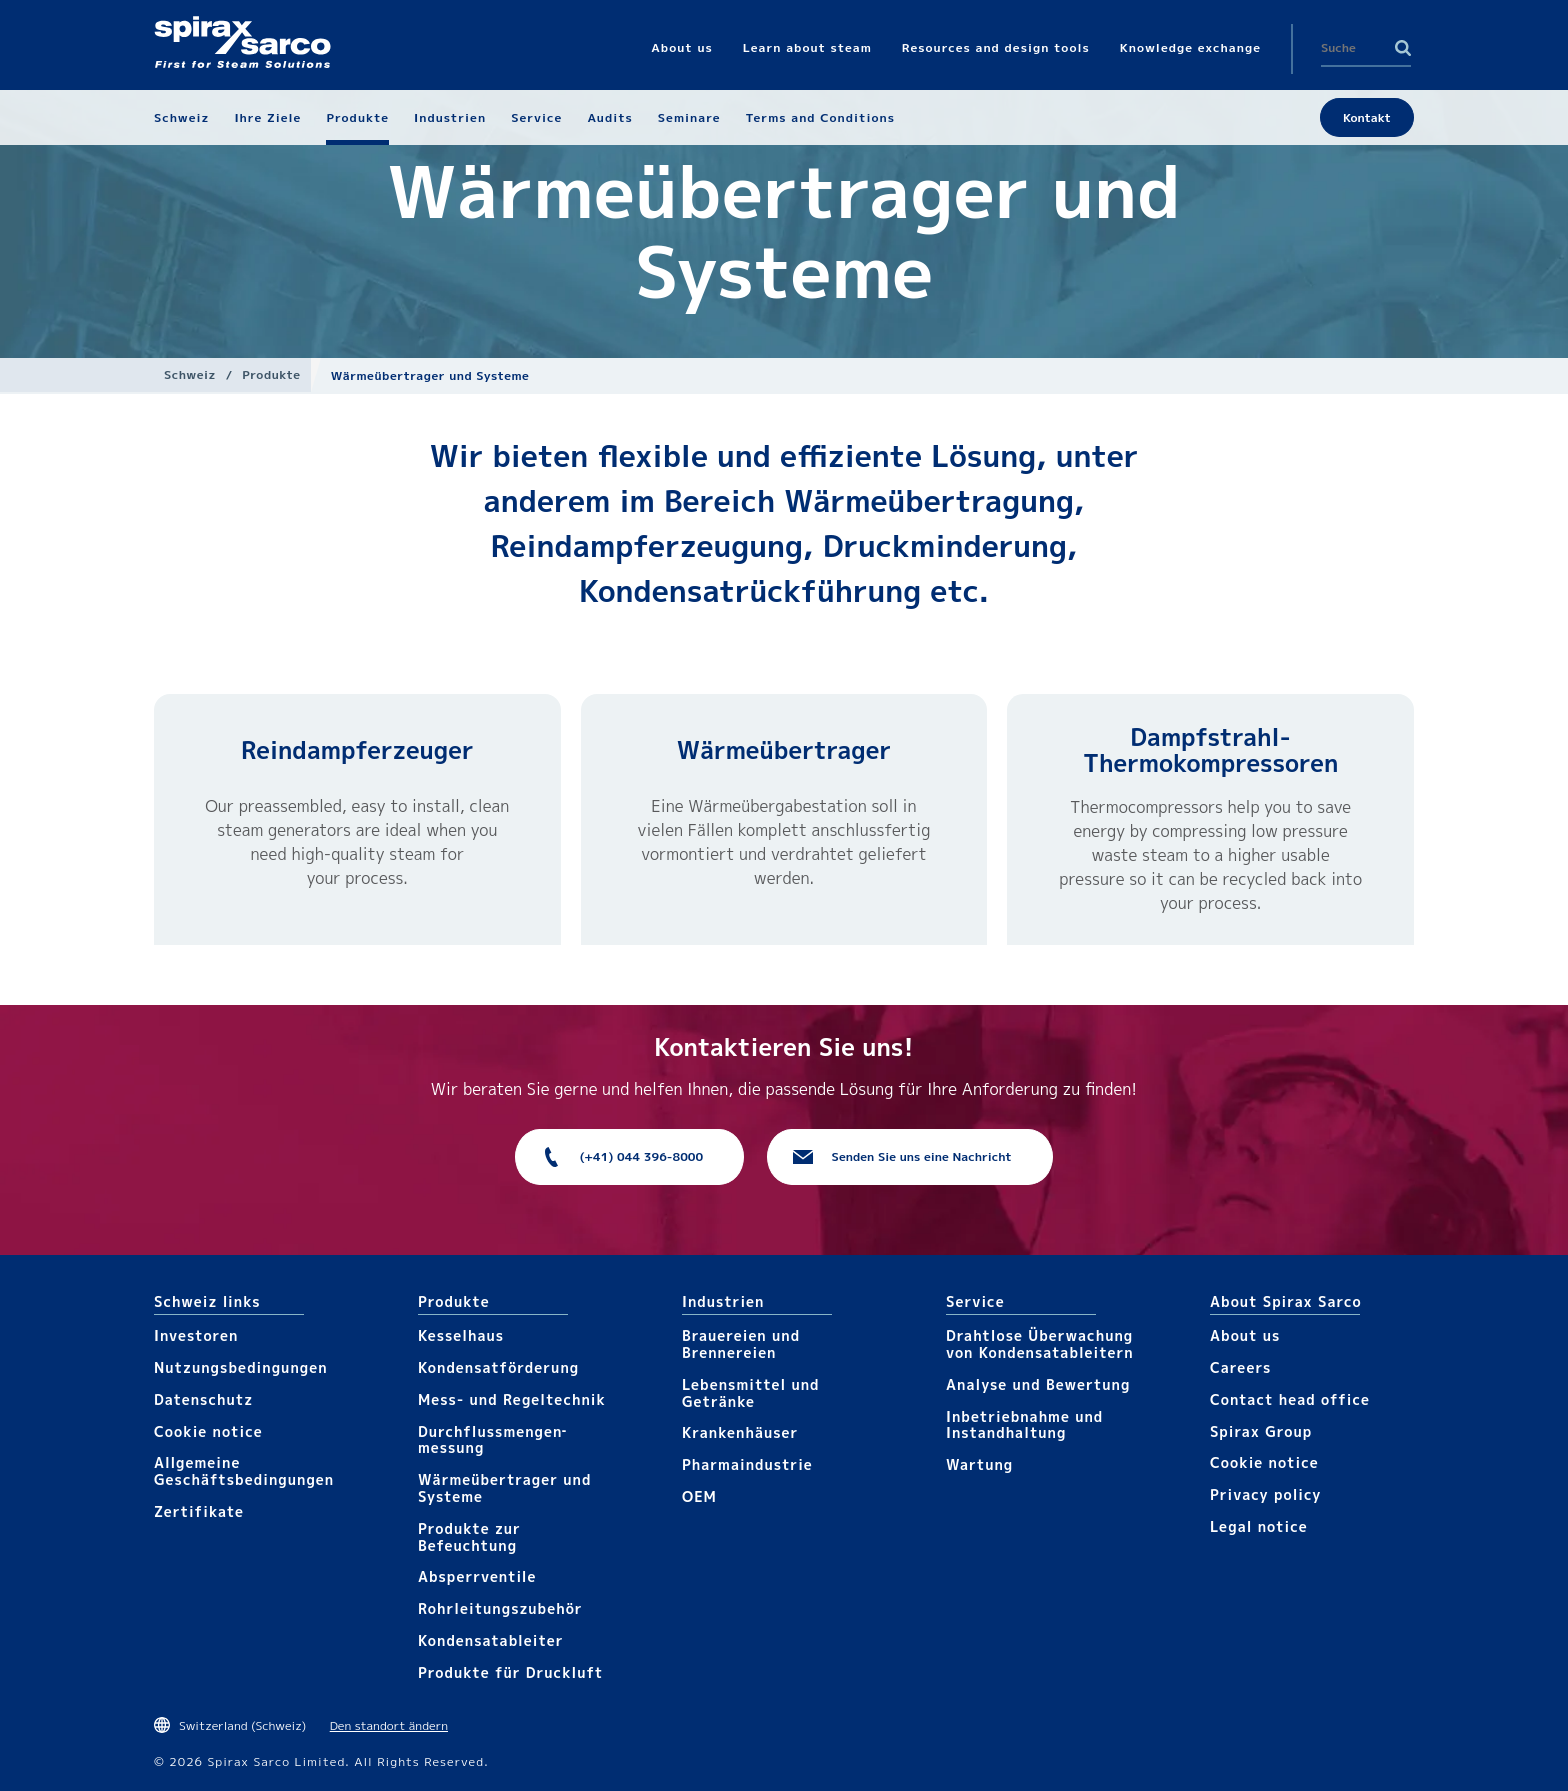 The width and height of the screenshot is (1568, 1791). What do you see at coordinates (477, 1576) in the screenshot?
I see `Absperrventile` at bounding box center [477, 1576].